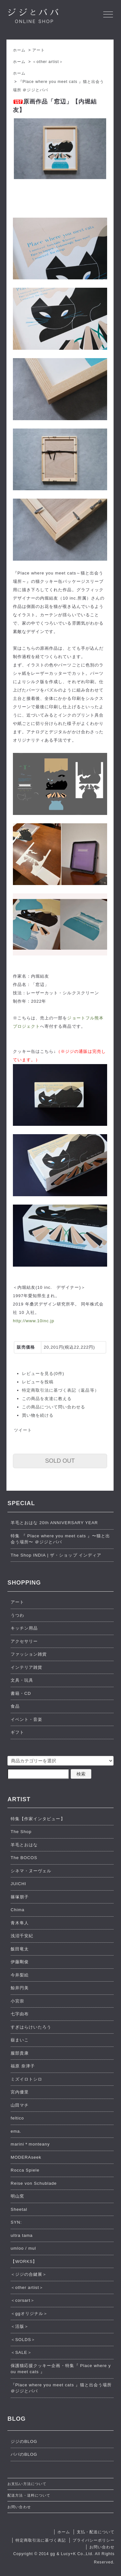 The height and width of the screenshot is (2576, 121). I want to click on ＜活版＞, so click(20, 2326).